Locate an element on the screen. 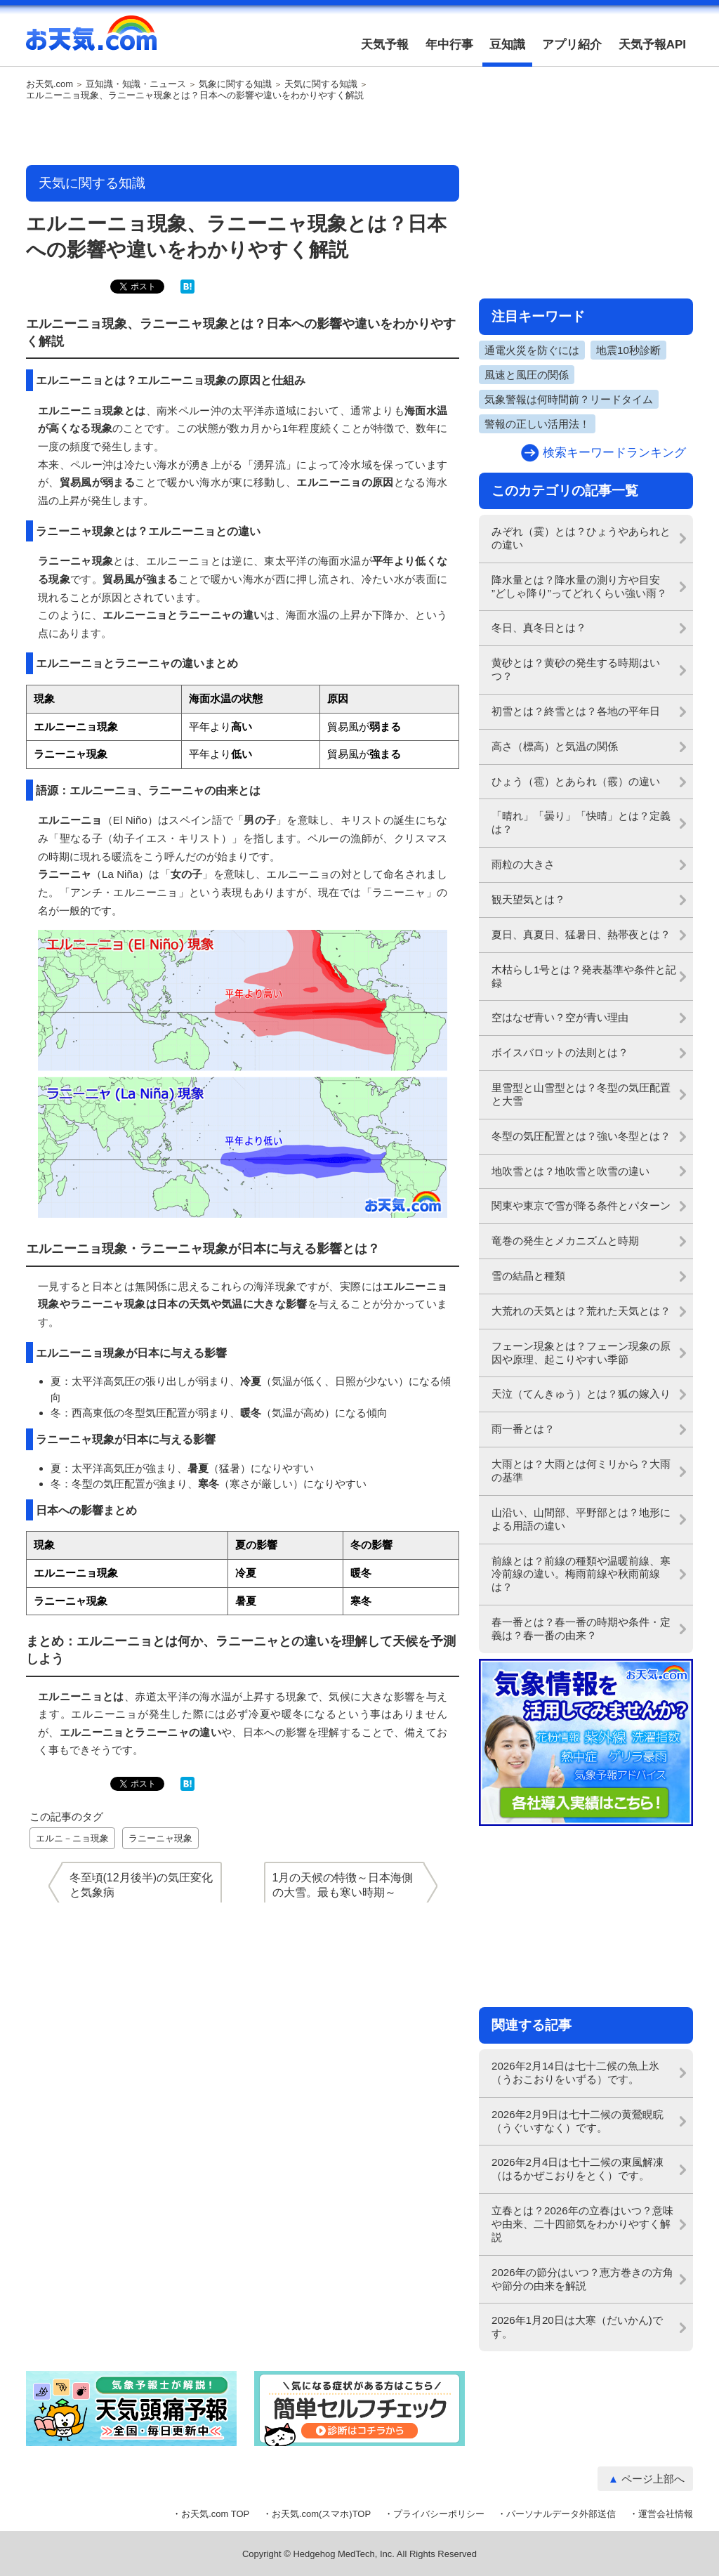 The image size is (719, 2576). 立春とは？2026年の立春はいつ？意味や由来、二十四節気をわかりやすく解説 is located at coordinates (582, 2223).